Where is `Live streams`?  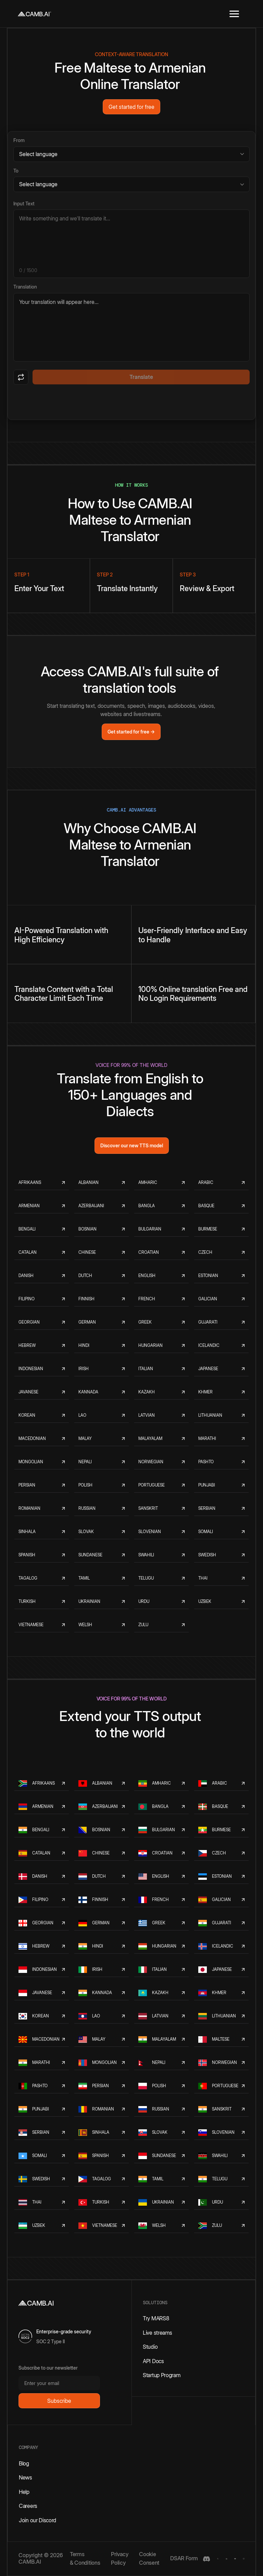
Live streams is located at coordinates (157, 2332).